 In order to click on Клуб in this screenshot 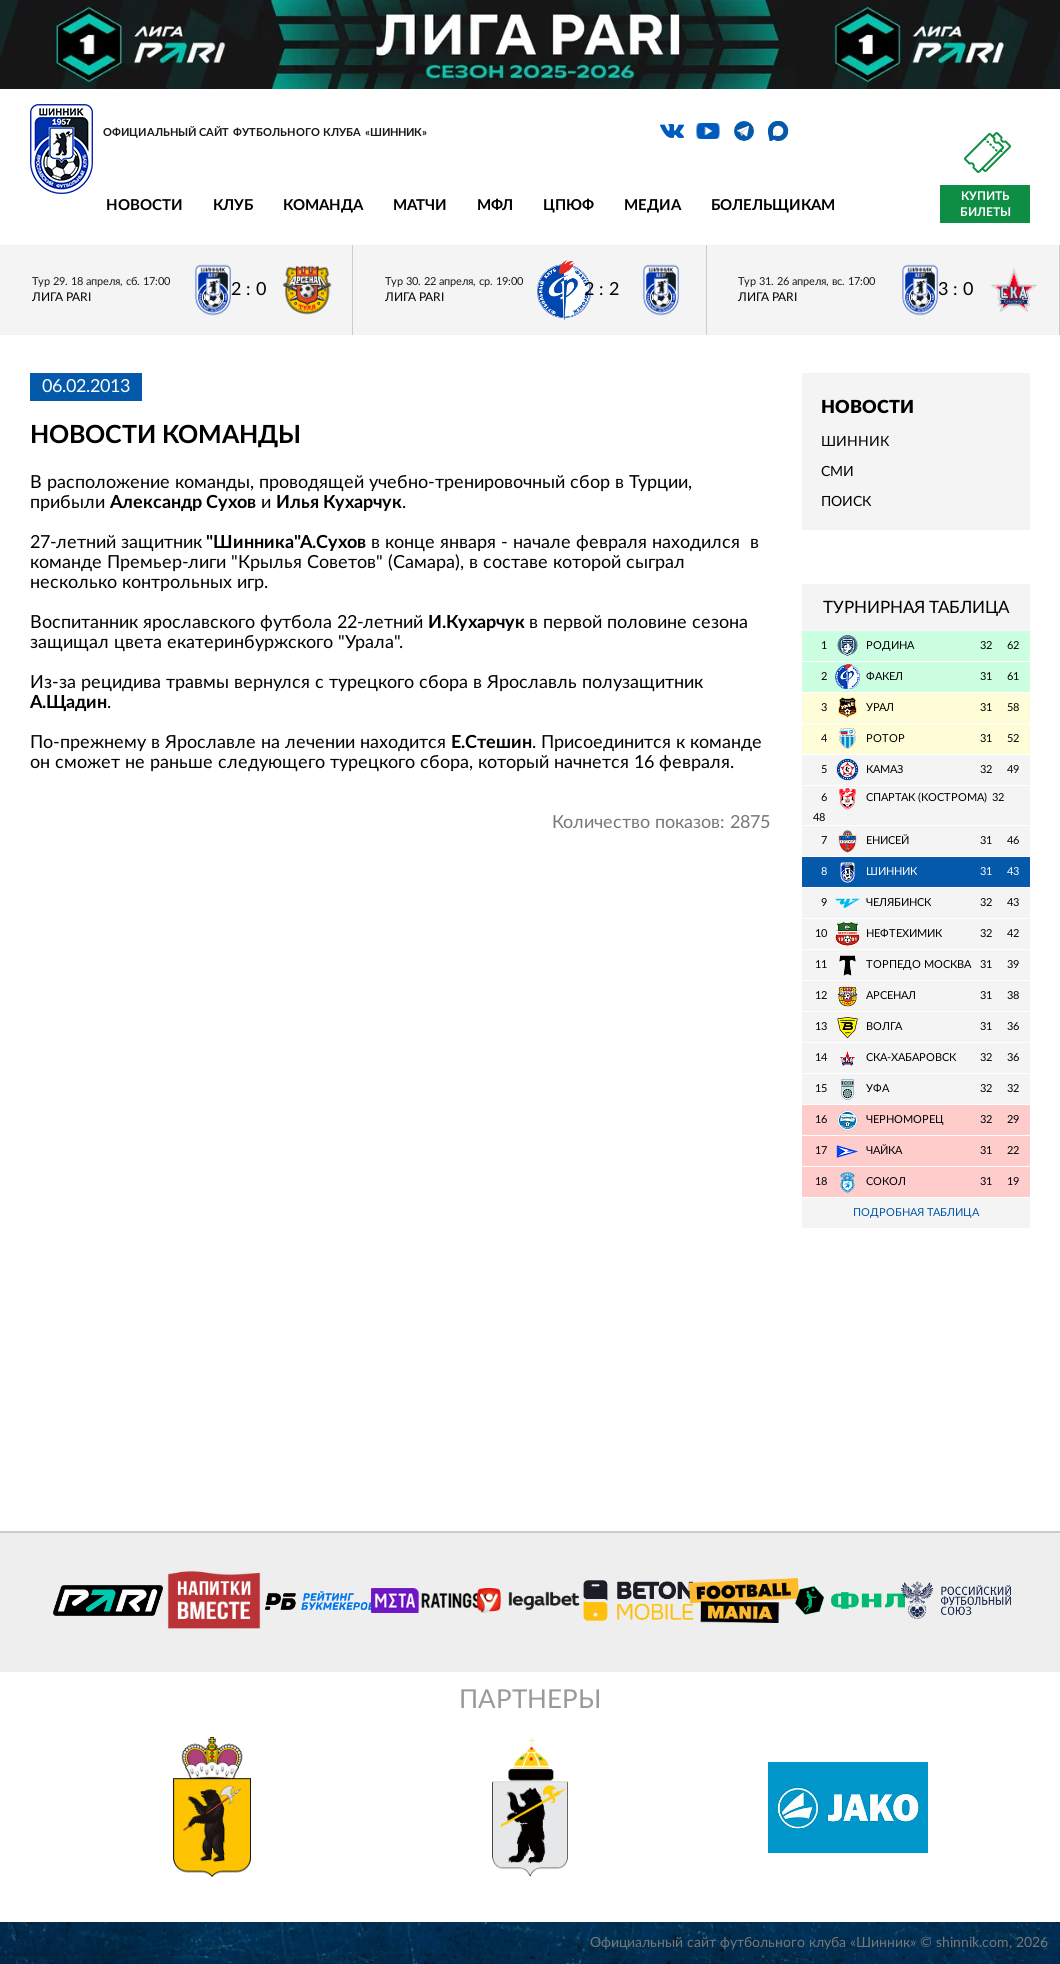, I will do `click(233, 205)`.